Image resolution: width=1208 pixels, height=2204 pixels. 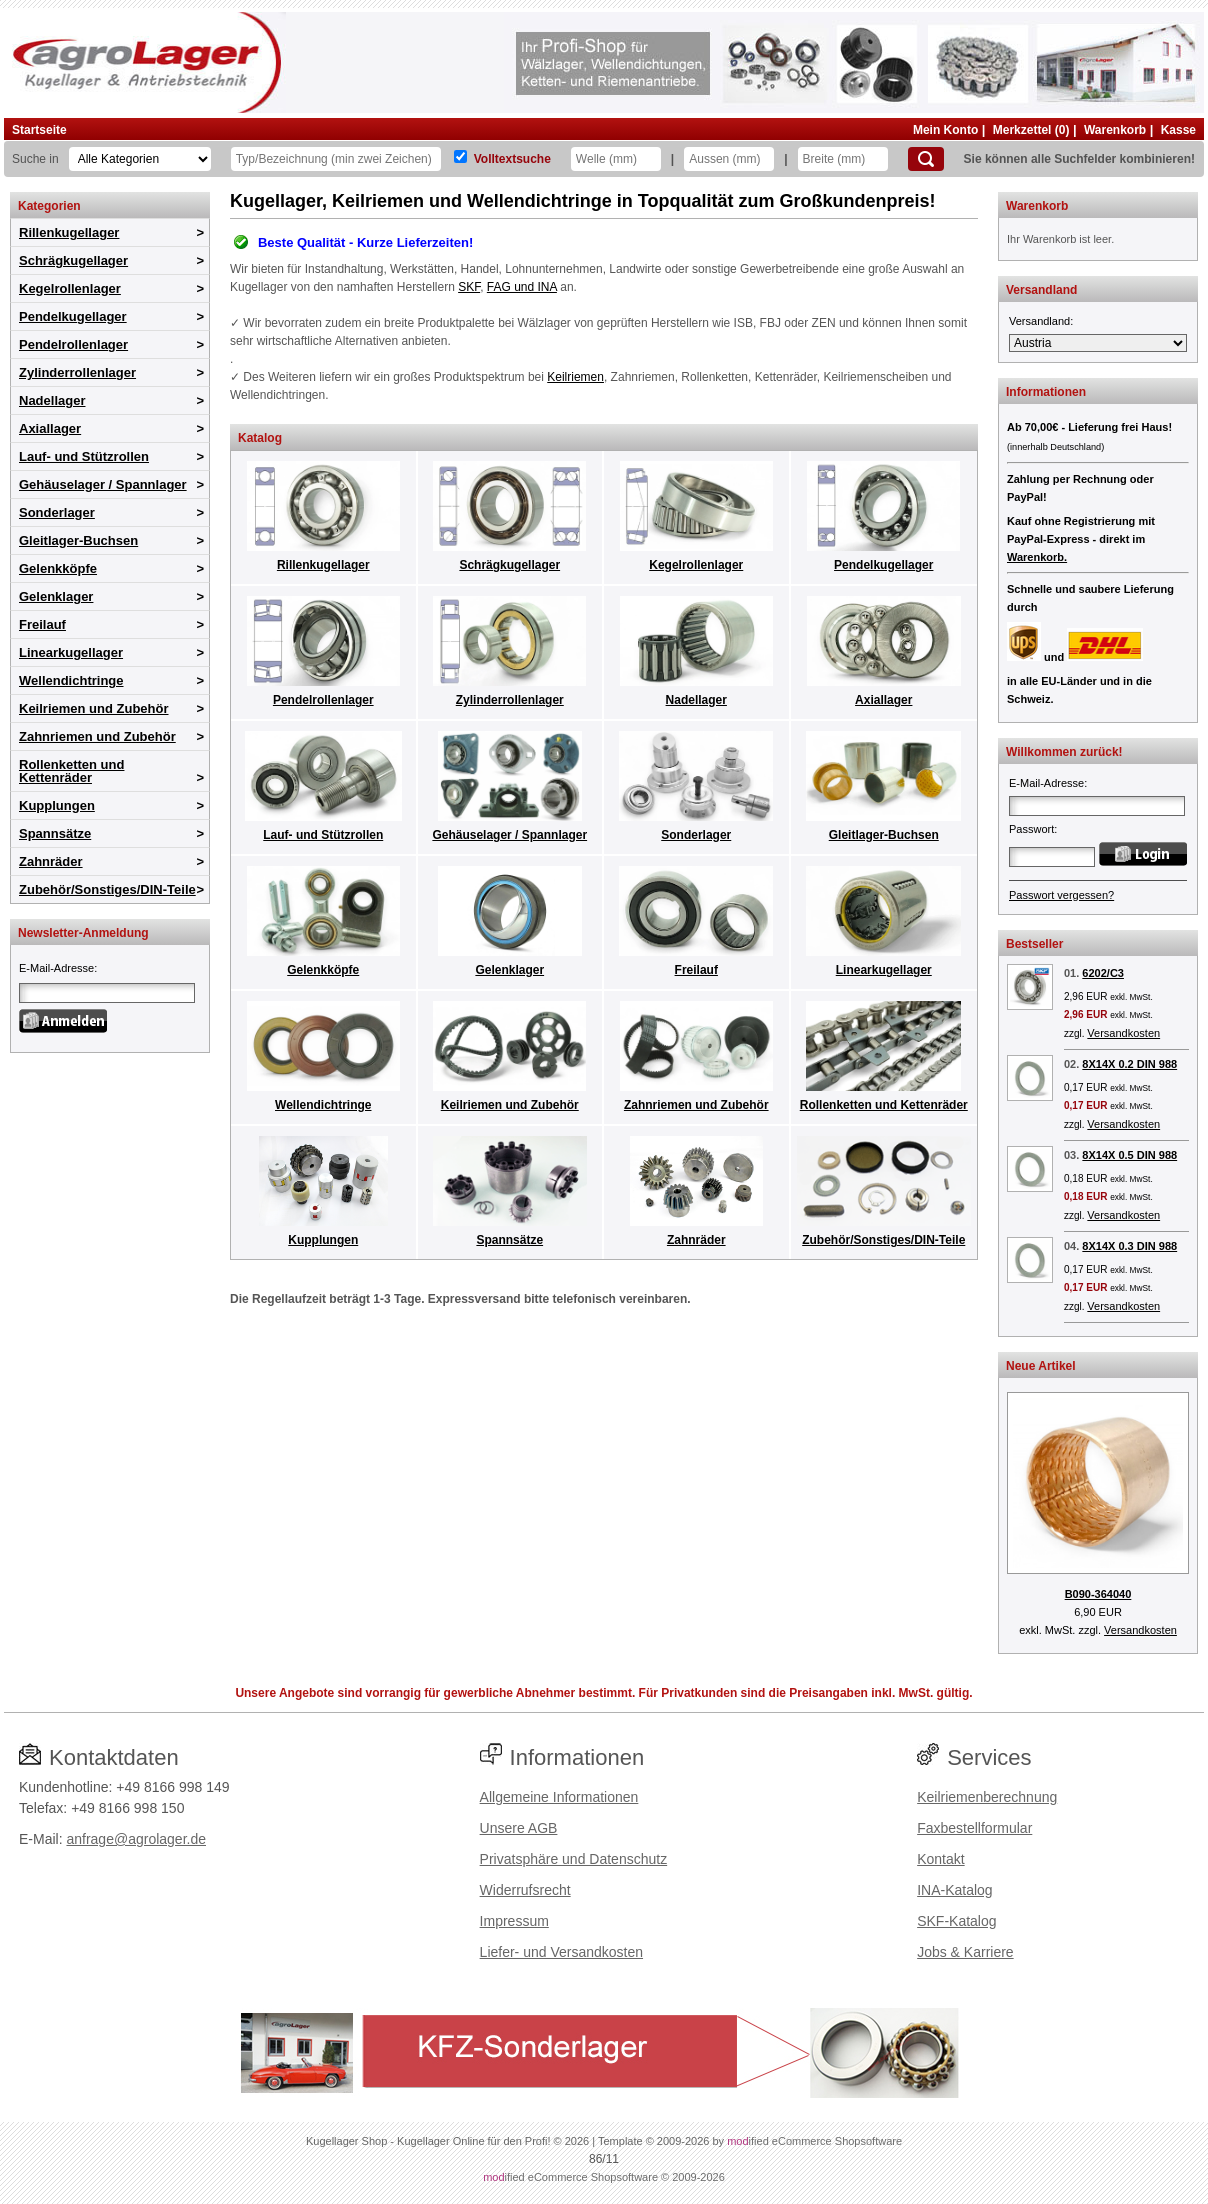 I want to click on Widerrufsrecht, so click(x=525, y=1890).